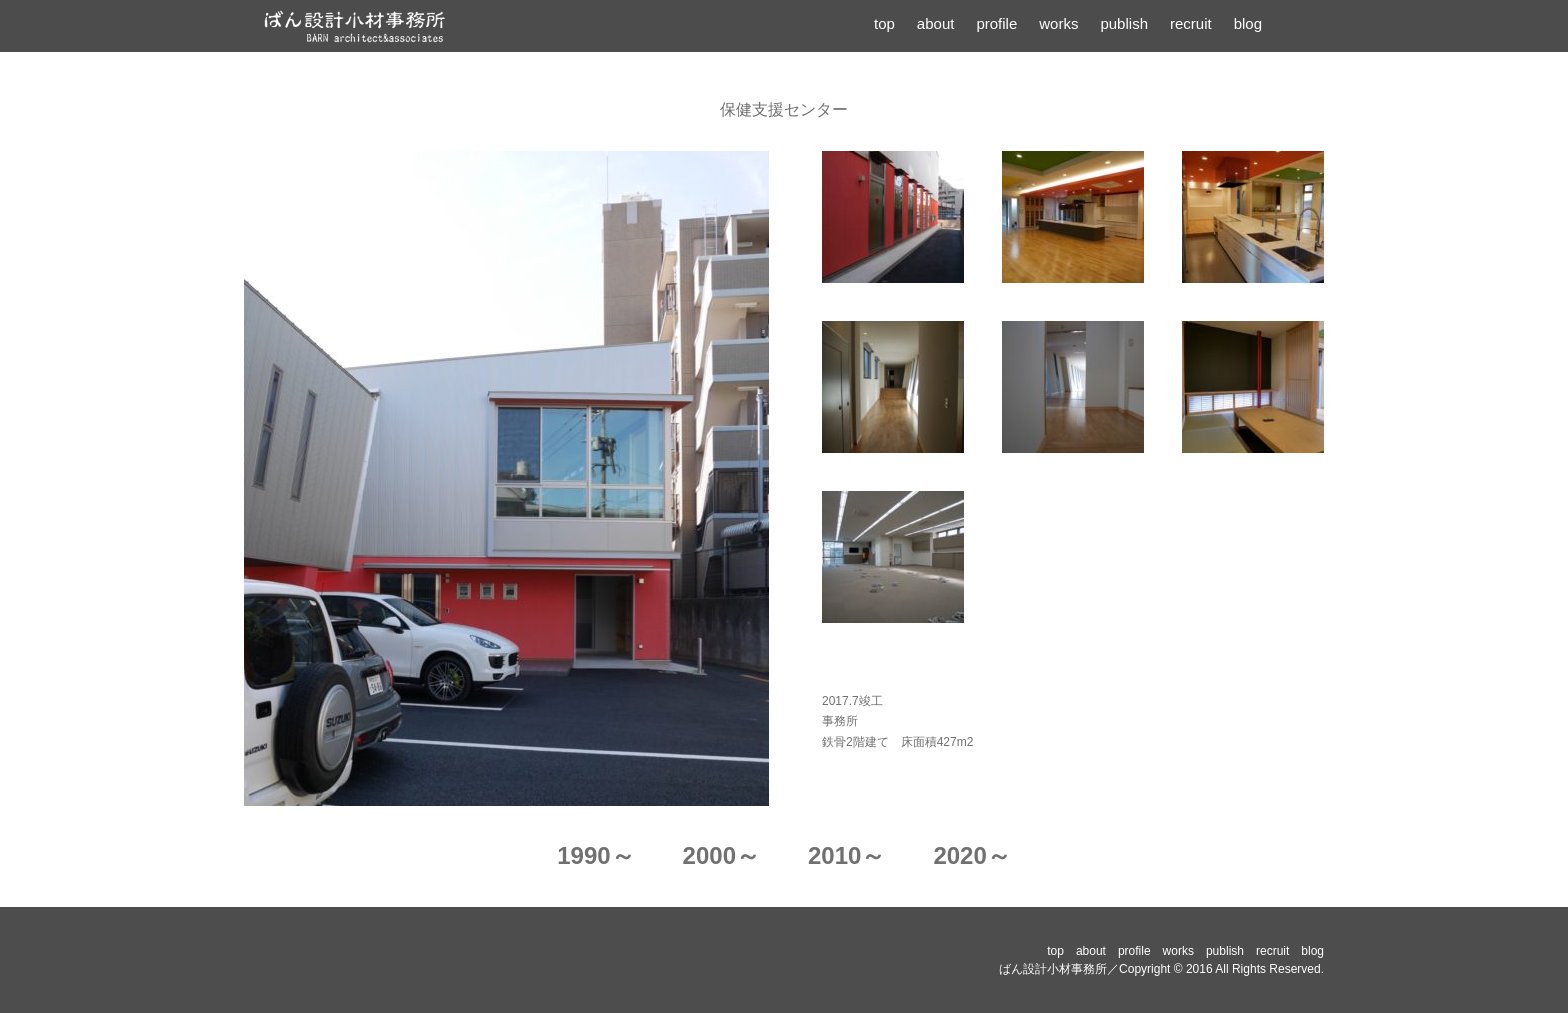 The height and width of the screenshot is (1013, 1568). What do you see at coordinates (1058, 23) in the screenshot?
I see `works` at bounding box center [1058, 23].